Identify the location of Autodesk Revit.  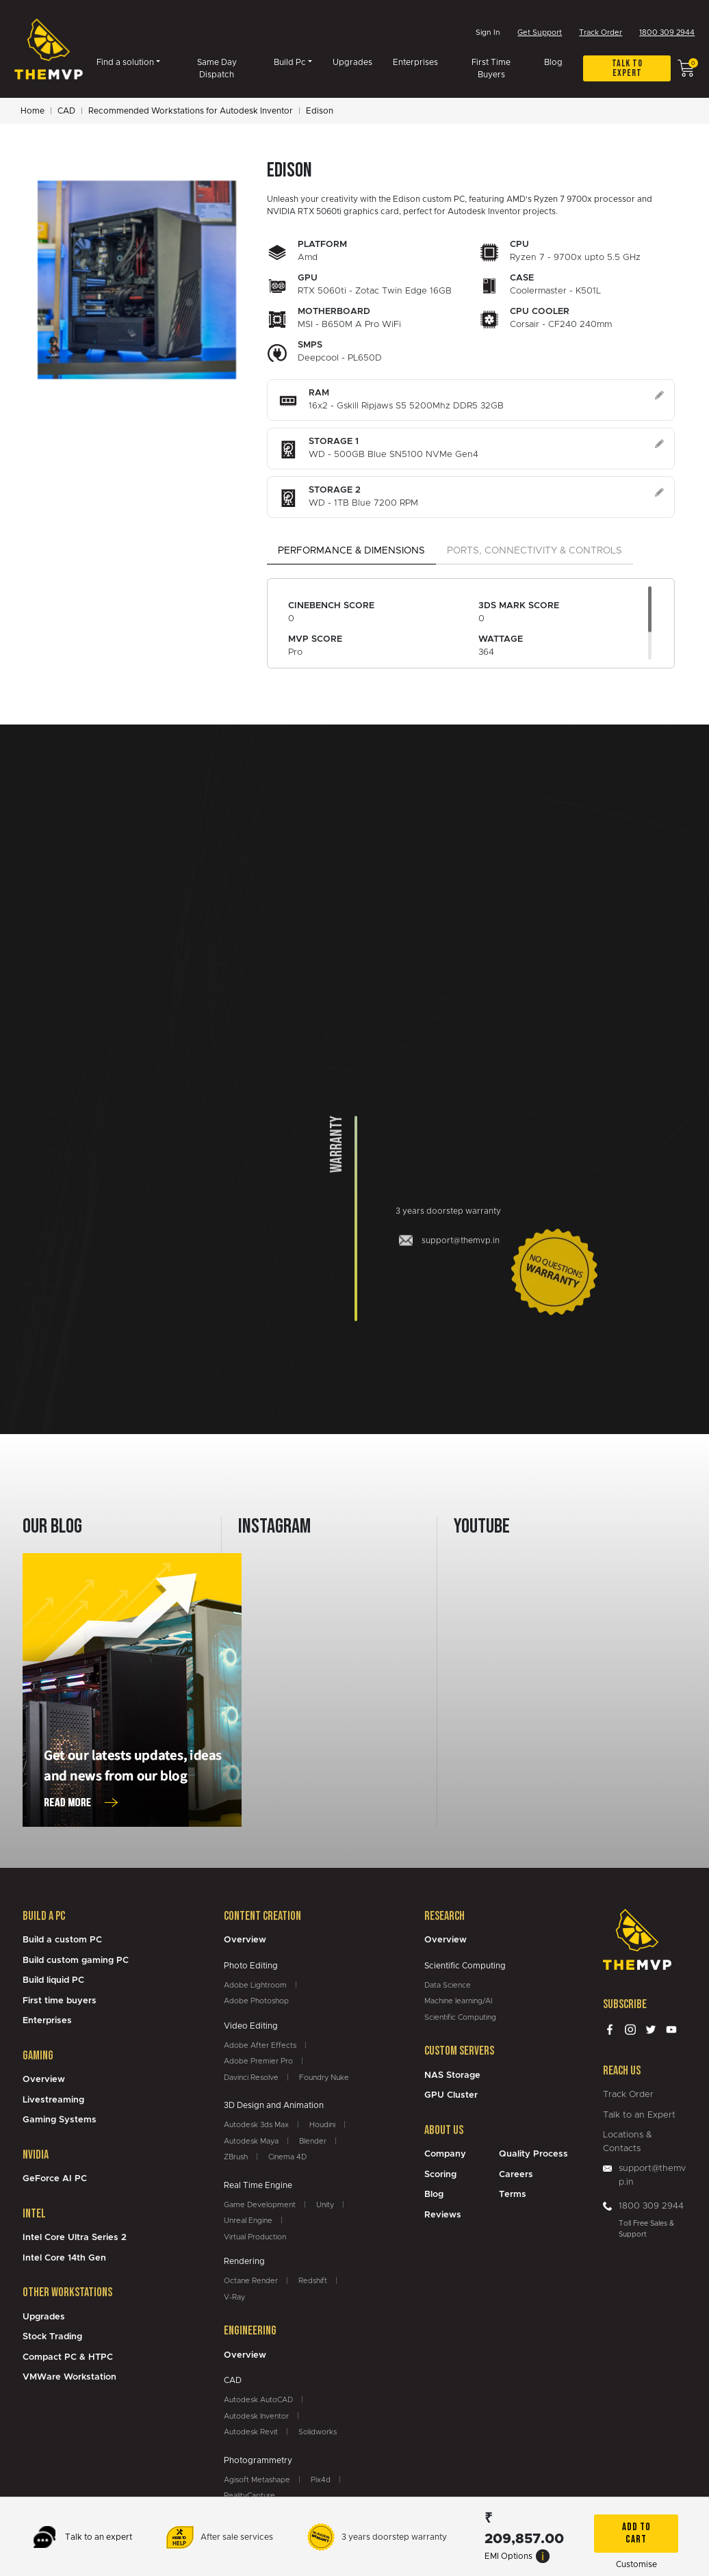
(251, 2433).